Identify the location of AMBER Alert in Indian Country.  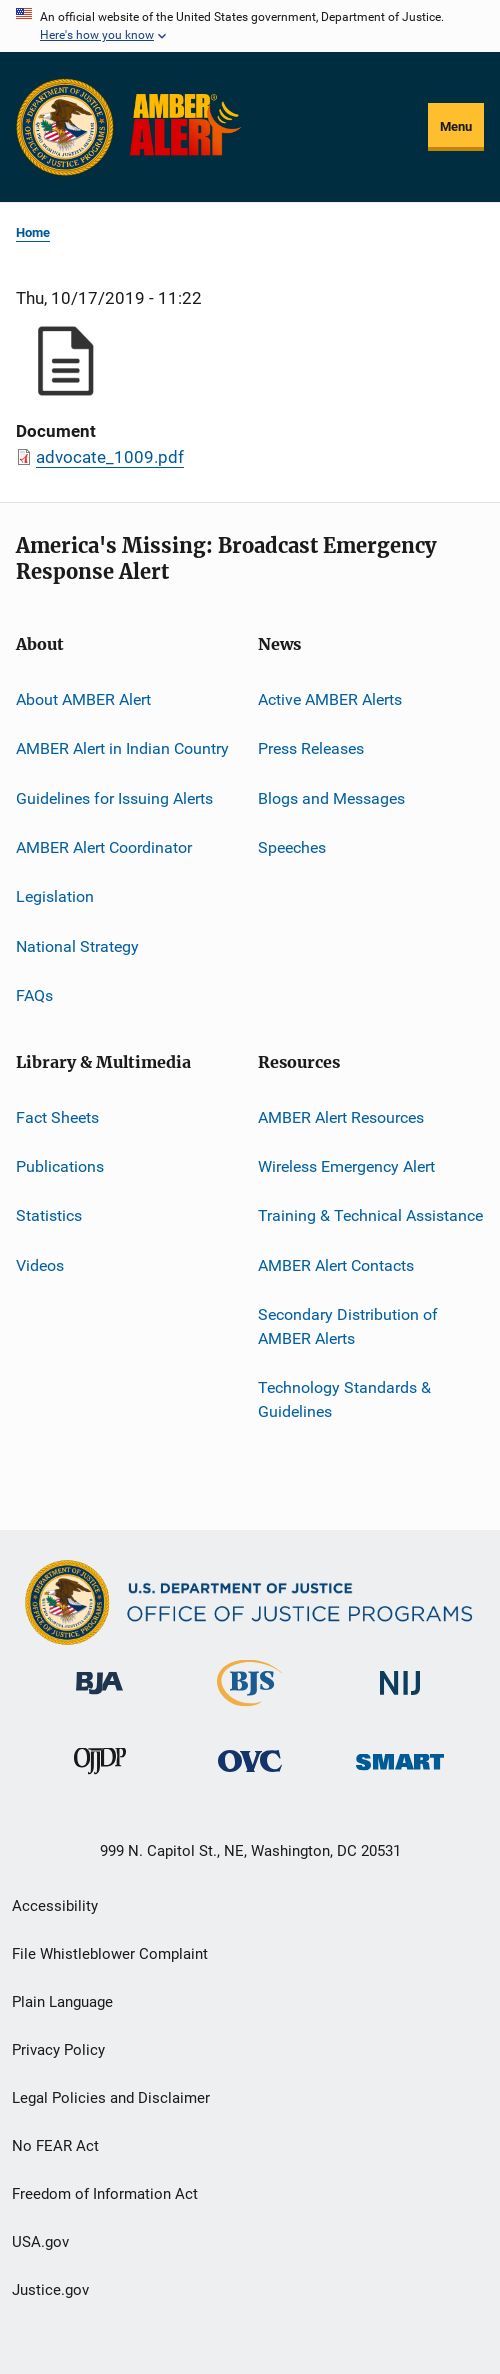
(122, 748).